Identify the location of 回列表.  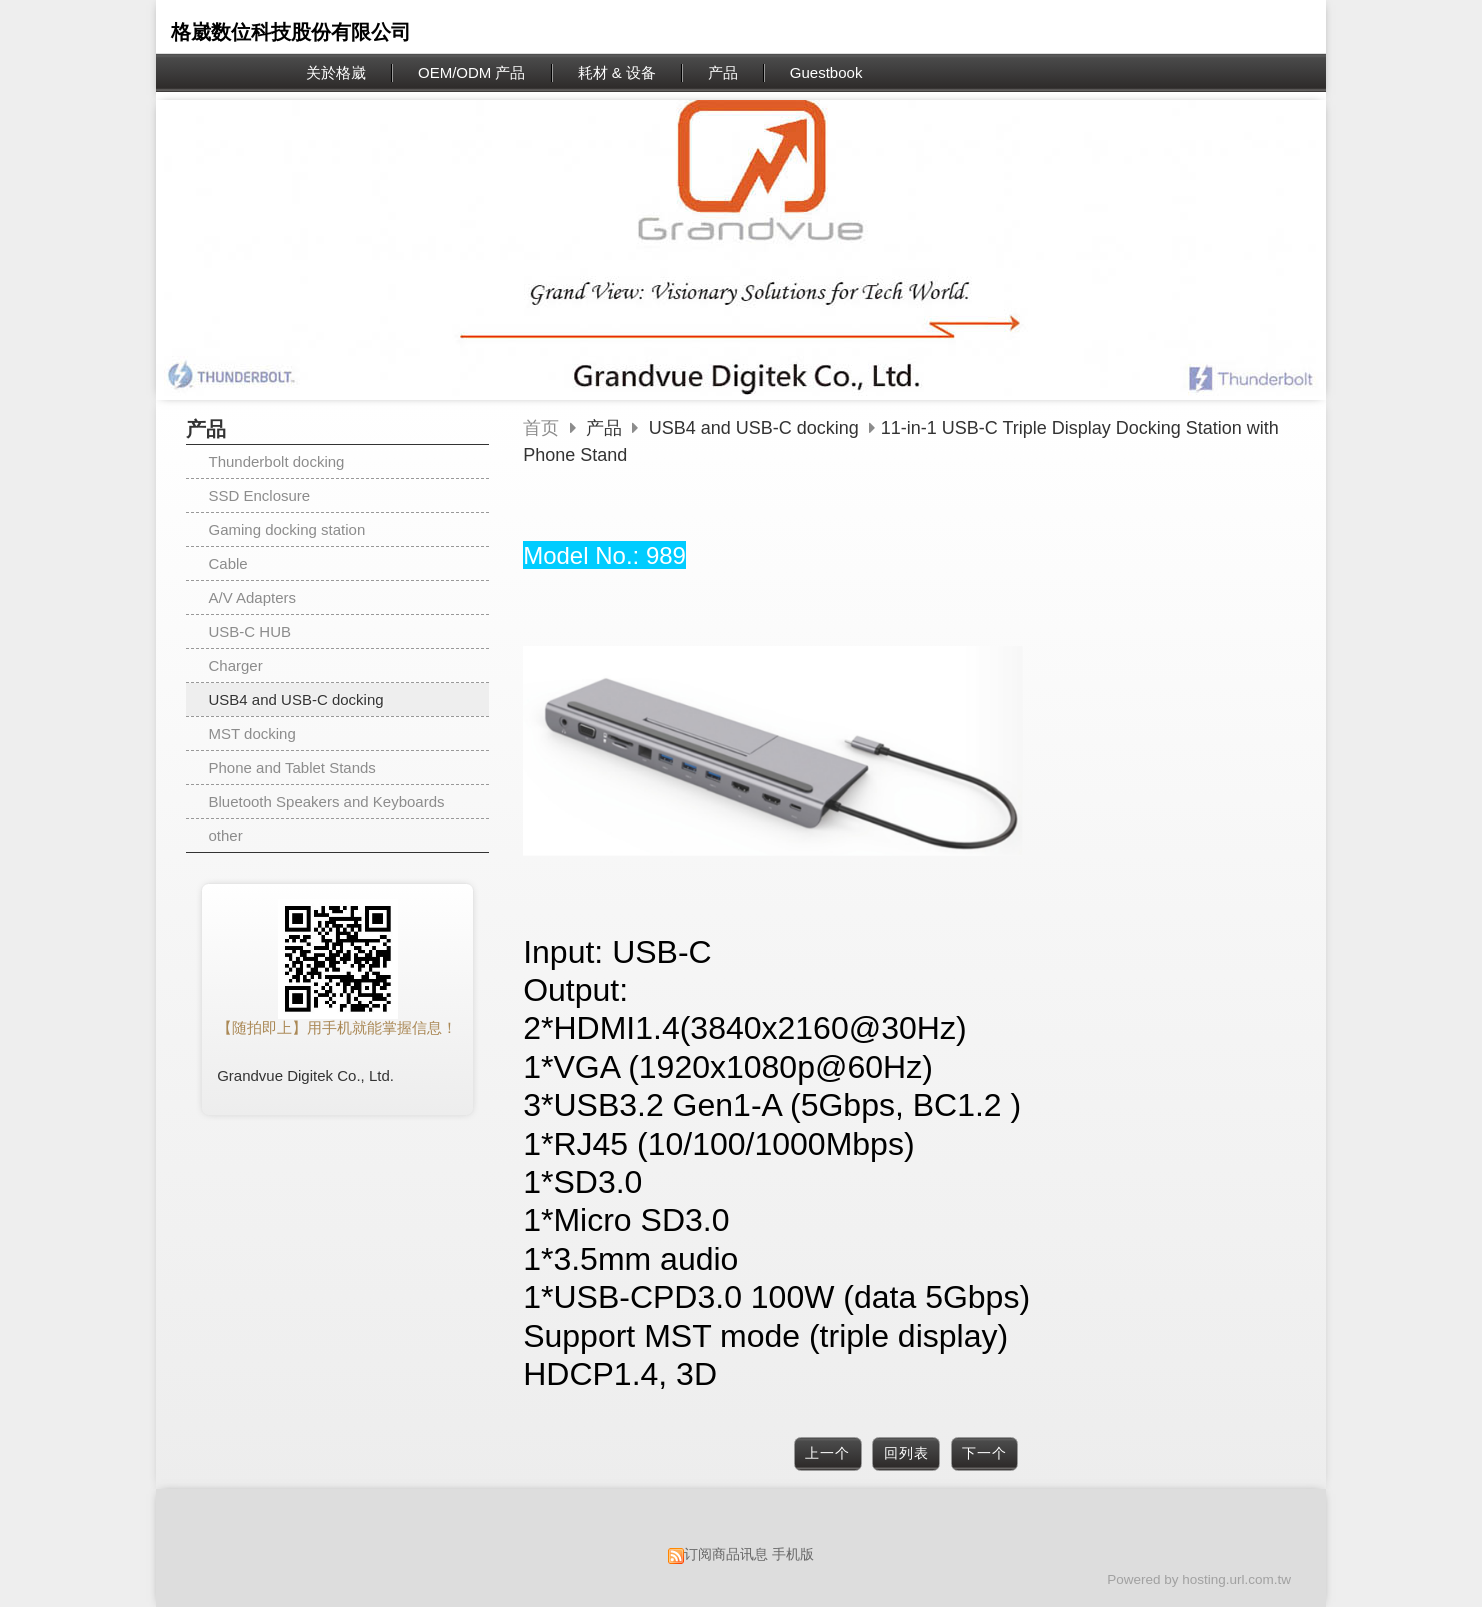
(906, 1453).